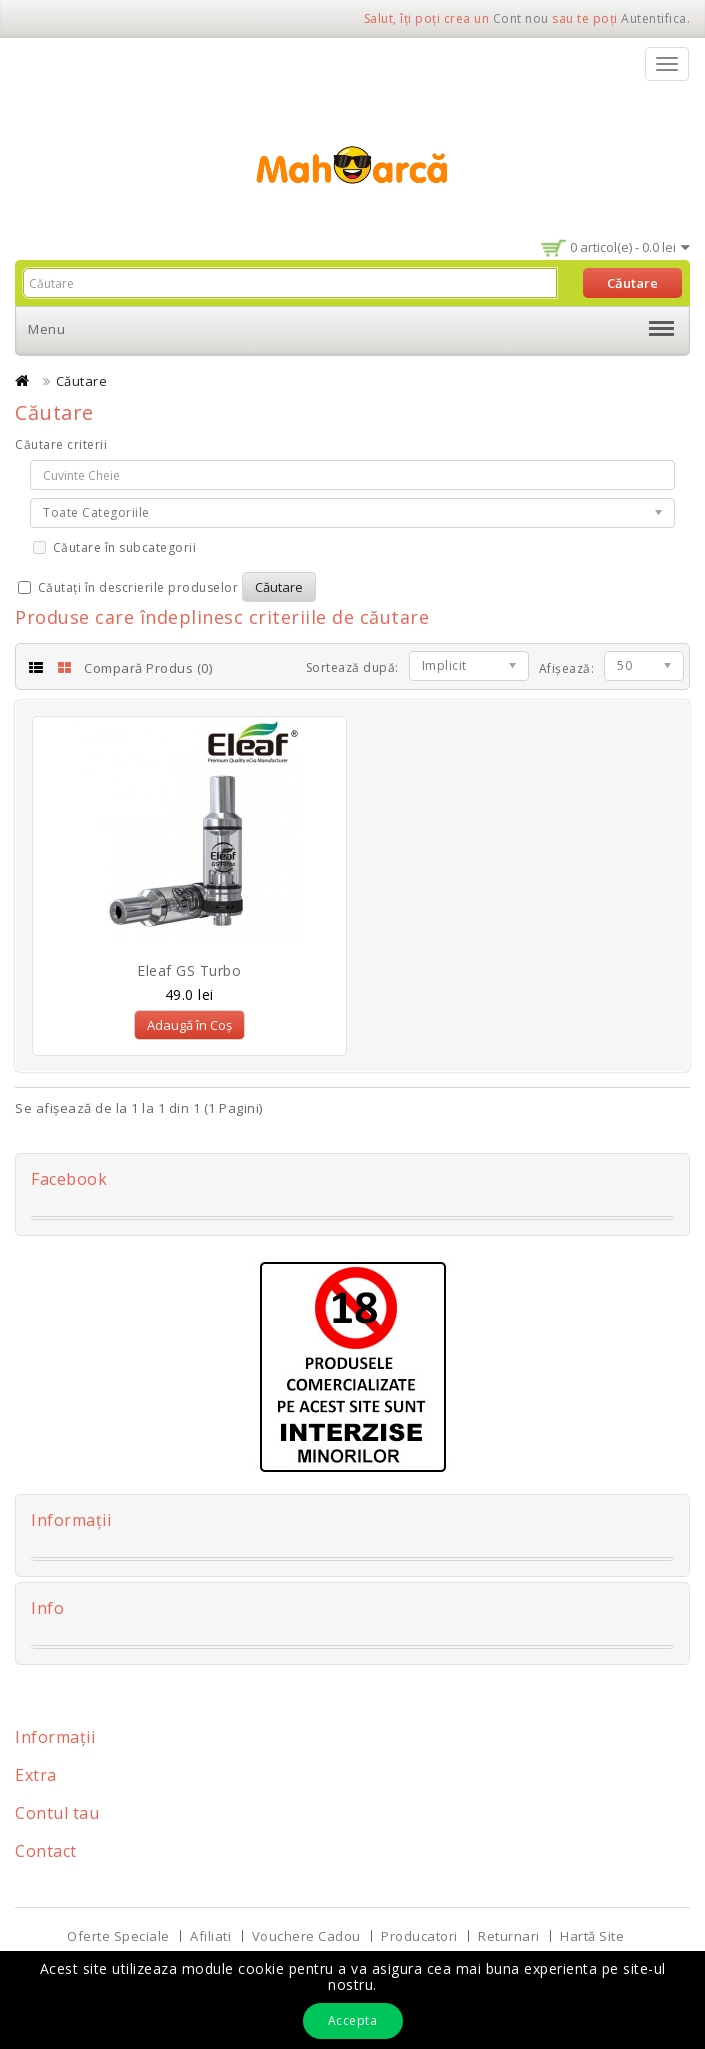 The image size is (705, 2049). I want to click on Căutare în subcategorii, so click(114, 547).